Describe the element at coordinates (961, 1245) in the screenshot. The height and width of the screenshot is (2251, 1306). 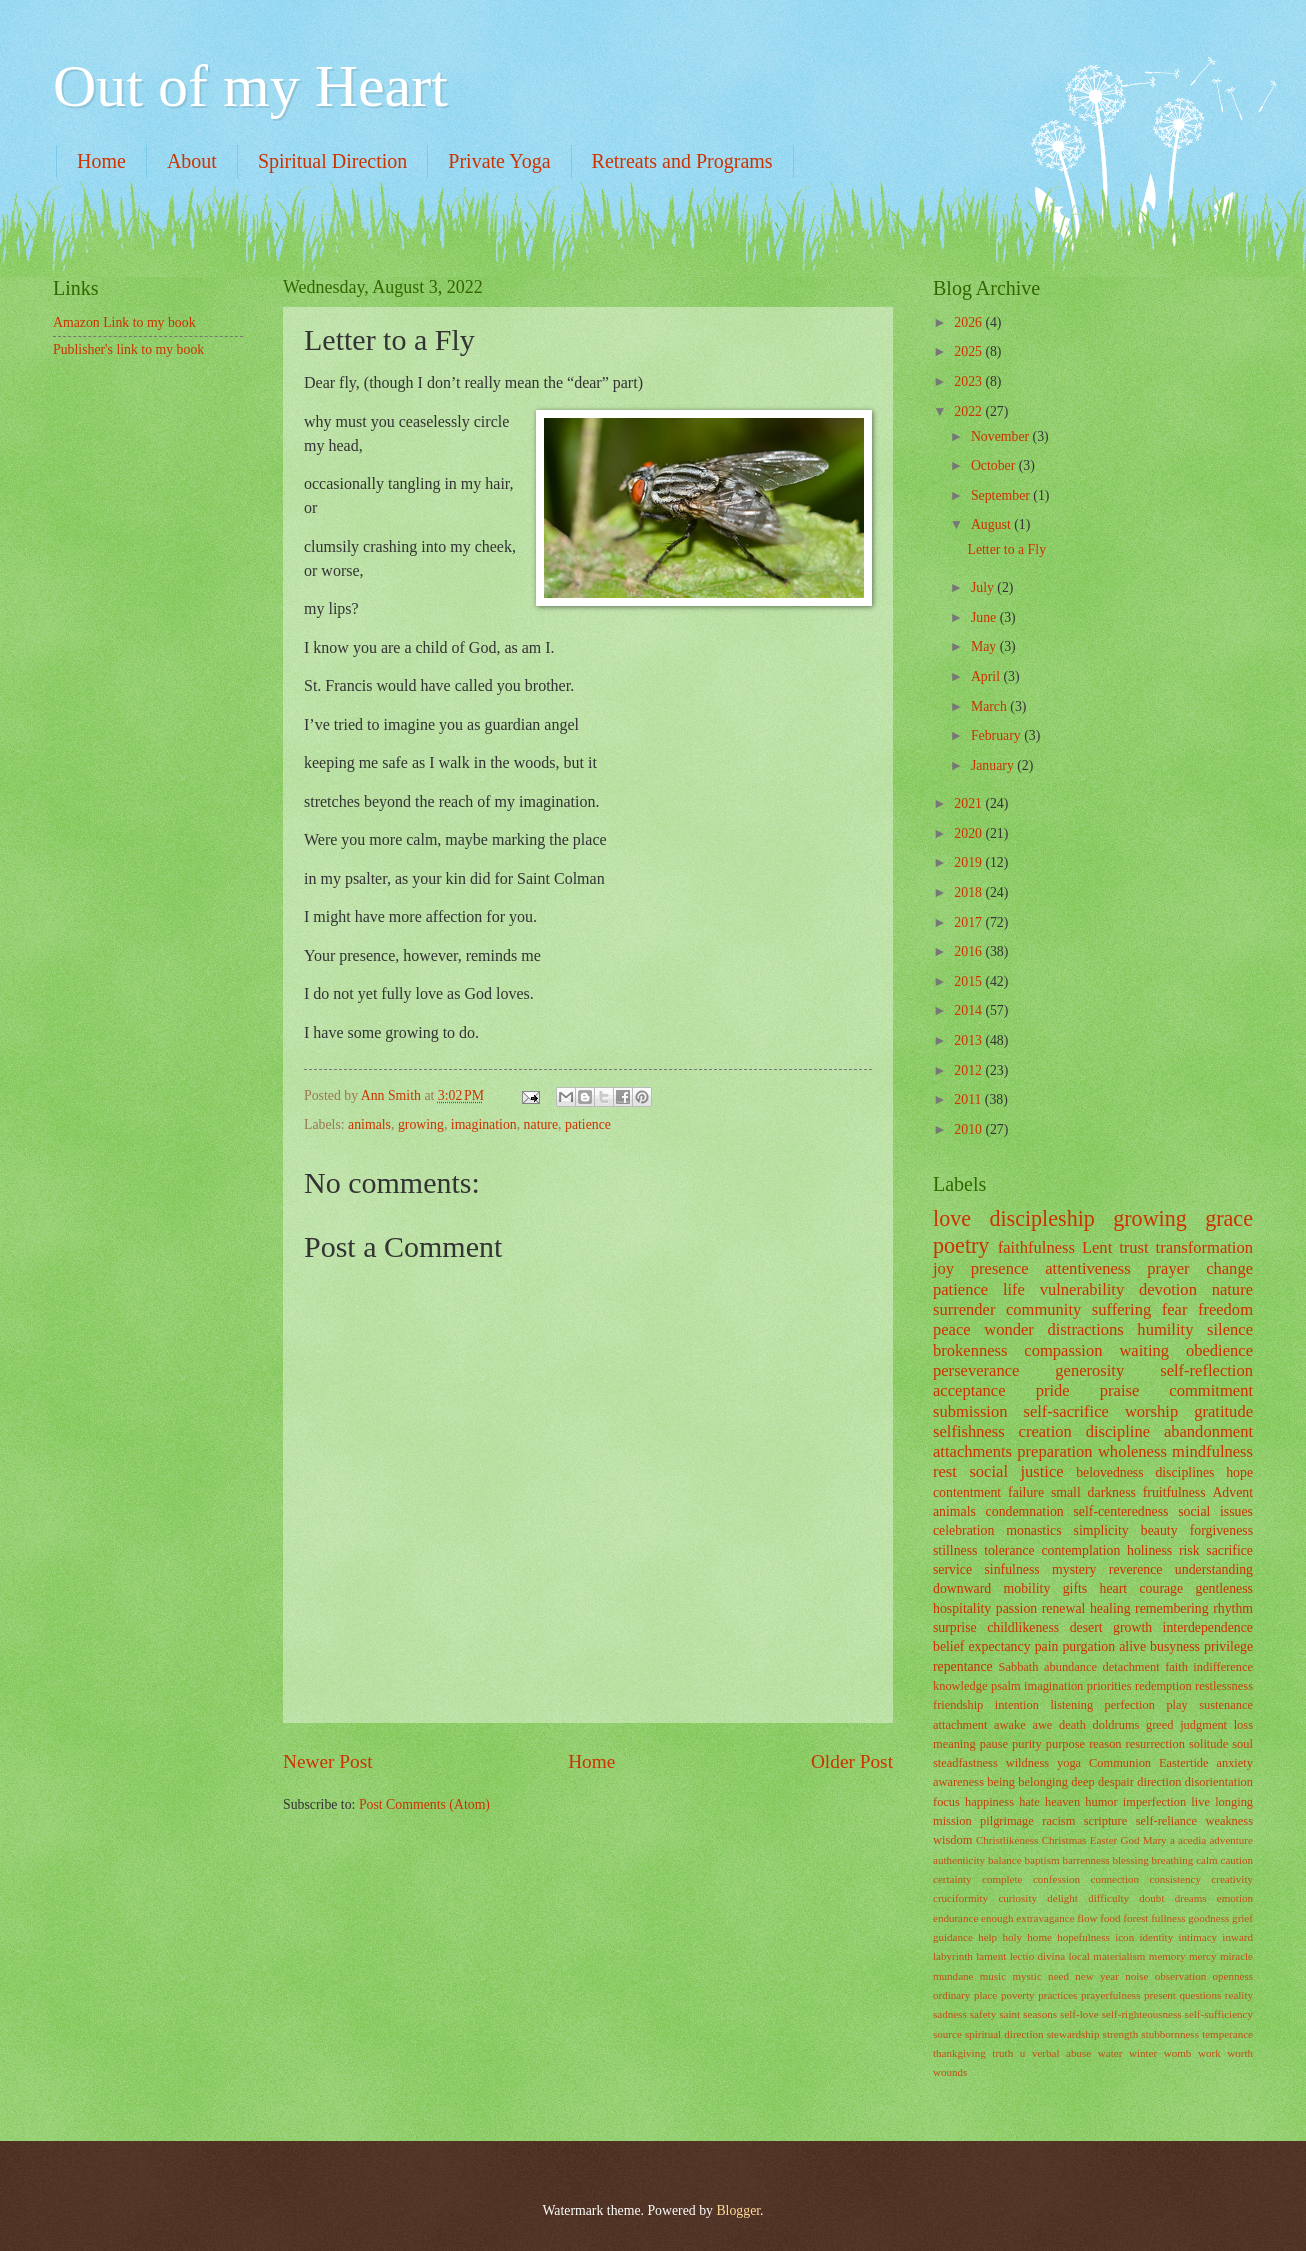
I see `poetry` at that location.